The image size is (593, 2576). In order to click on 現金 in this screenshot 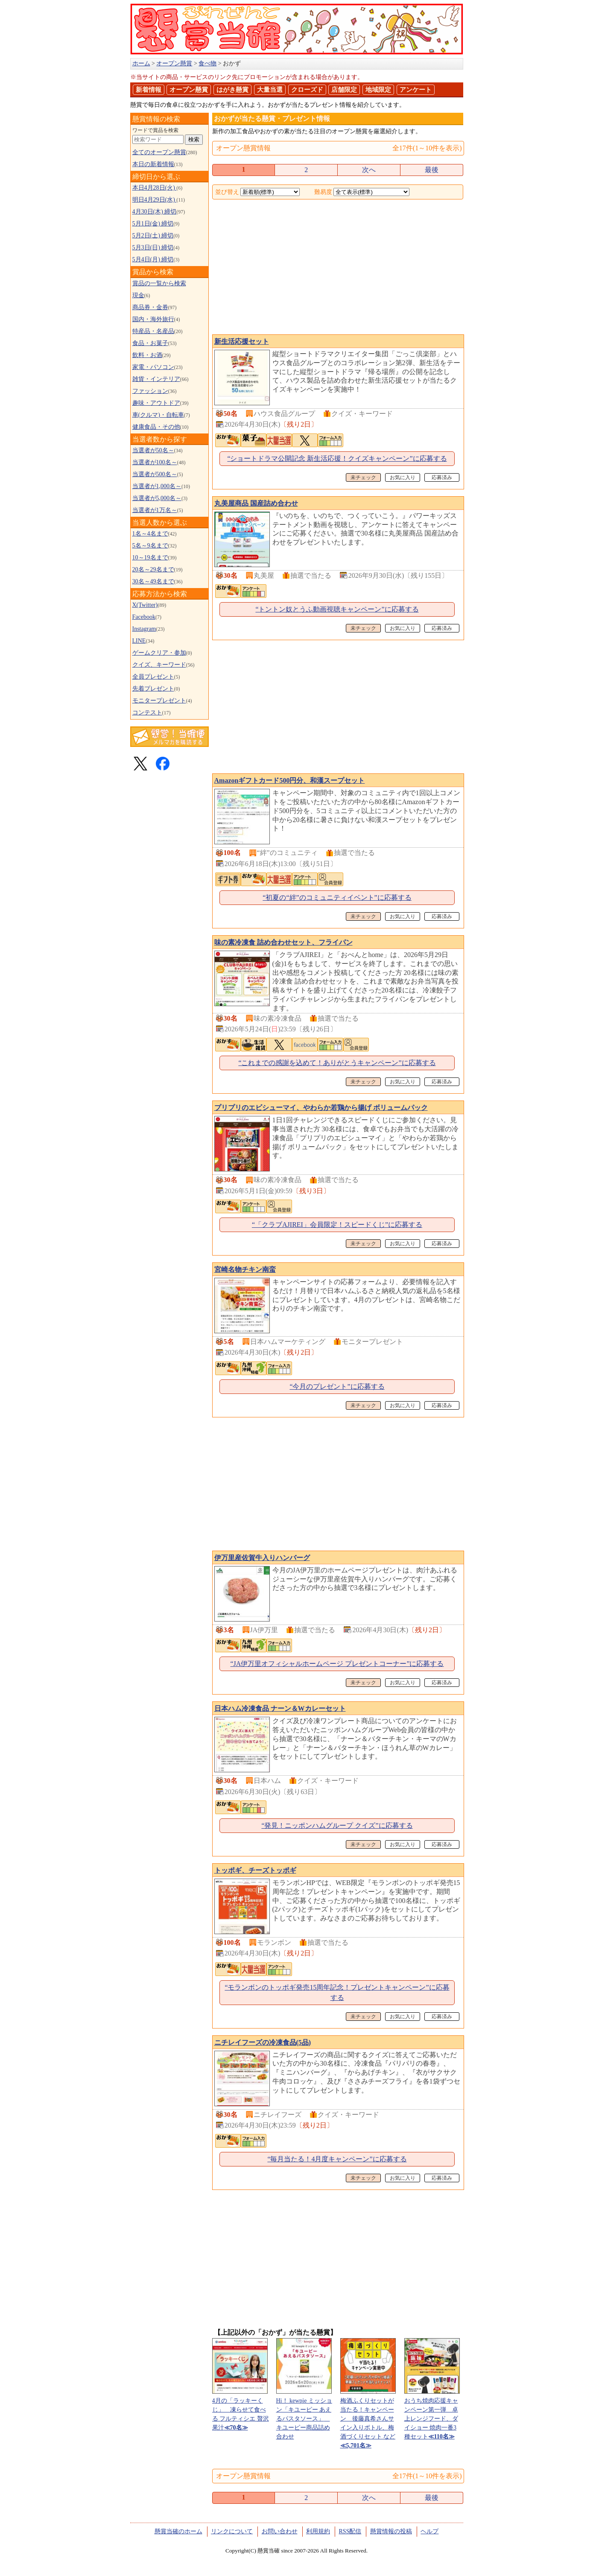, I will do `click(138, 295)`.